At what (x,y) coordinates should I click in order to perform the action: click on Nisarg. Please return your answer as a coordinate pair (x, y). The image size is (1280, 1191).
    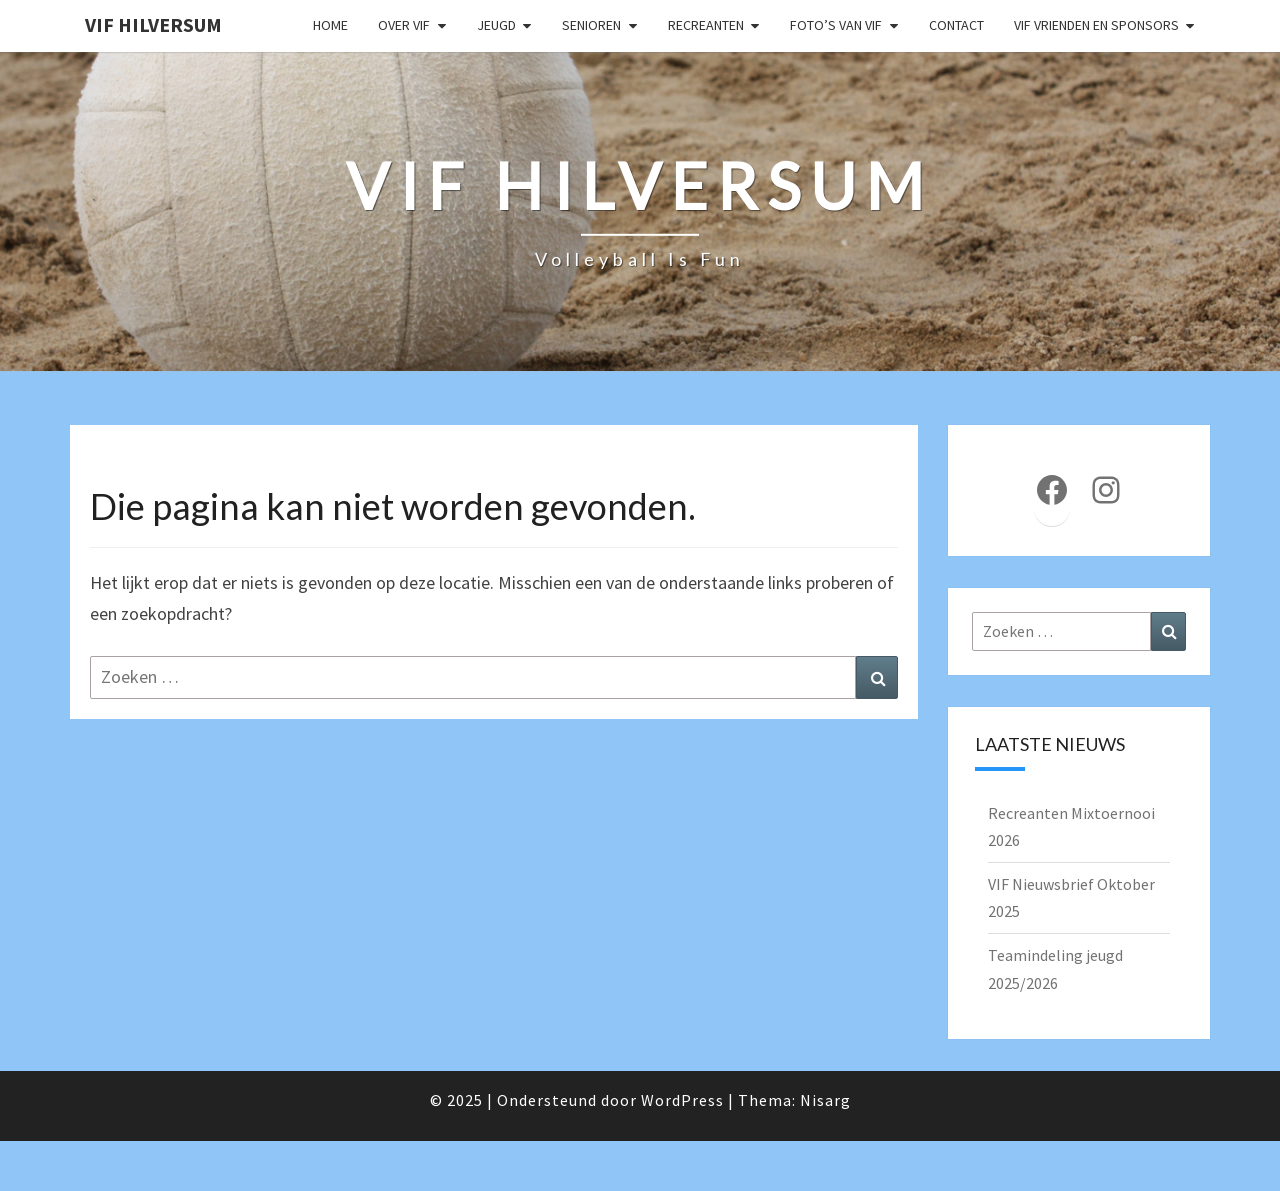
    Looking at the image, I should click on (825, 1100).